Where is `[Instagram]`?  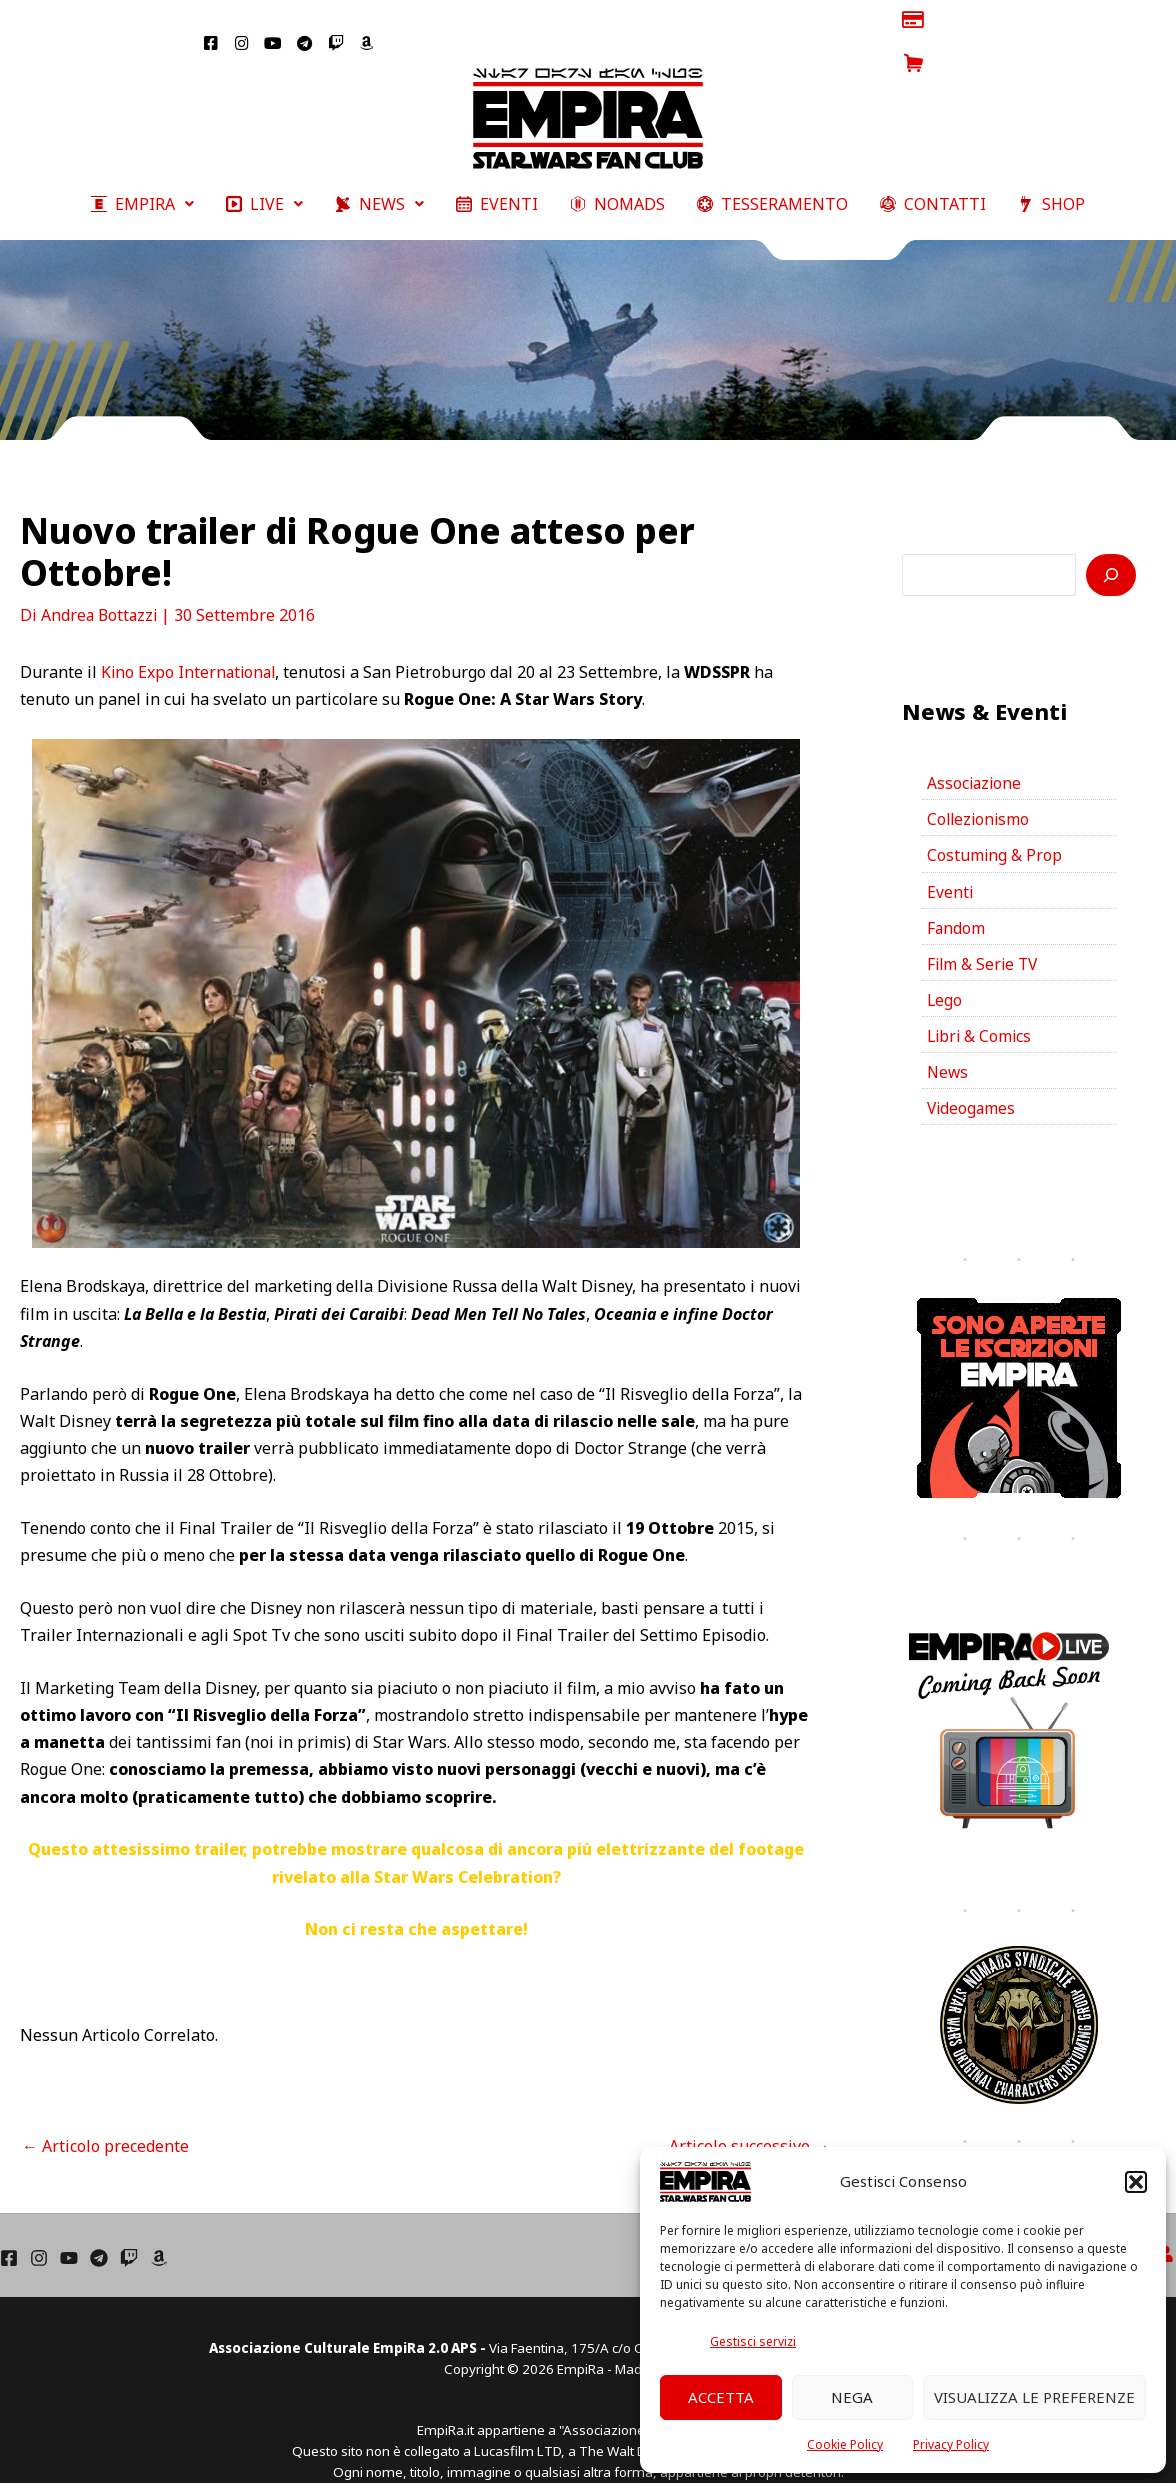 [Instagram] is located at coordinates (39, 2229).